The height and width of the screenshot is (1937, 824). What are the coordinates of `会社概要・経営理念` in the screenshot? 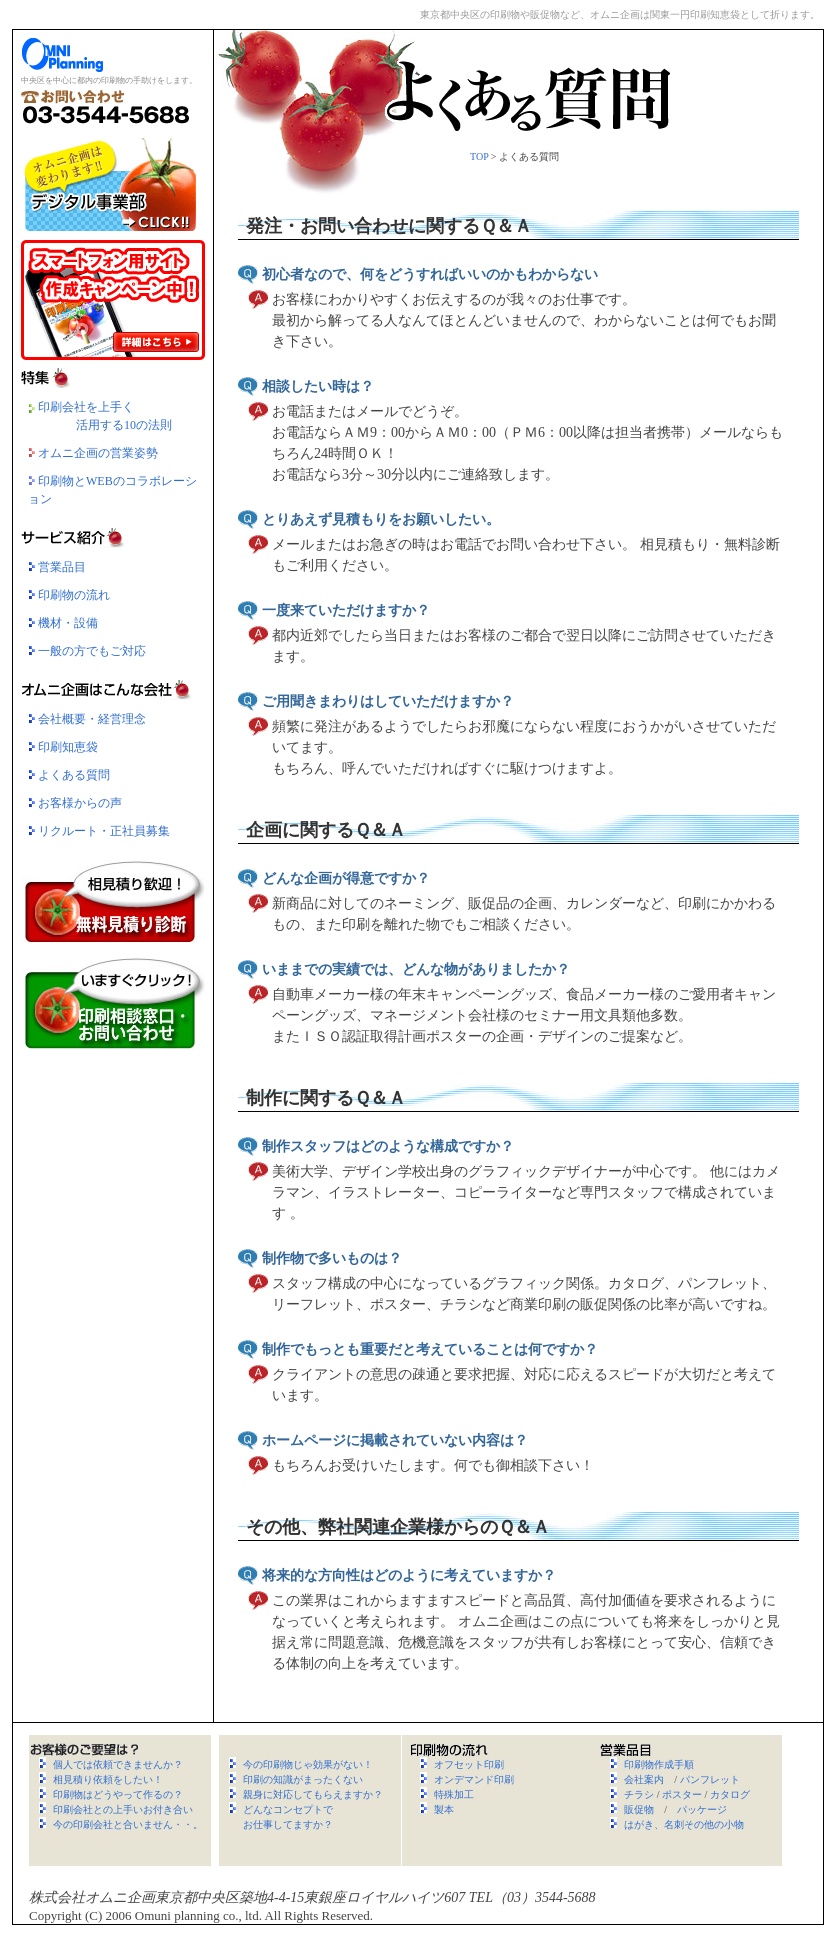 It's located at (92, 719).